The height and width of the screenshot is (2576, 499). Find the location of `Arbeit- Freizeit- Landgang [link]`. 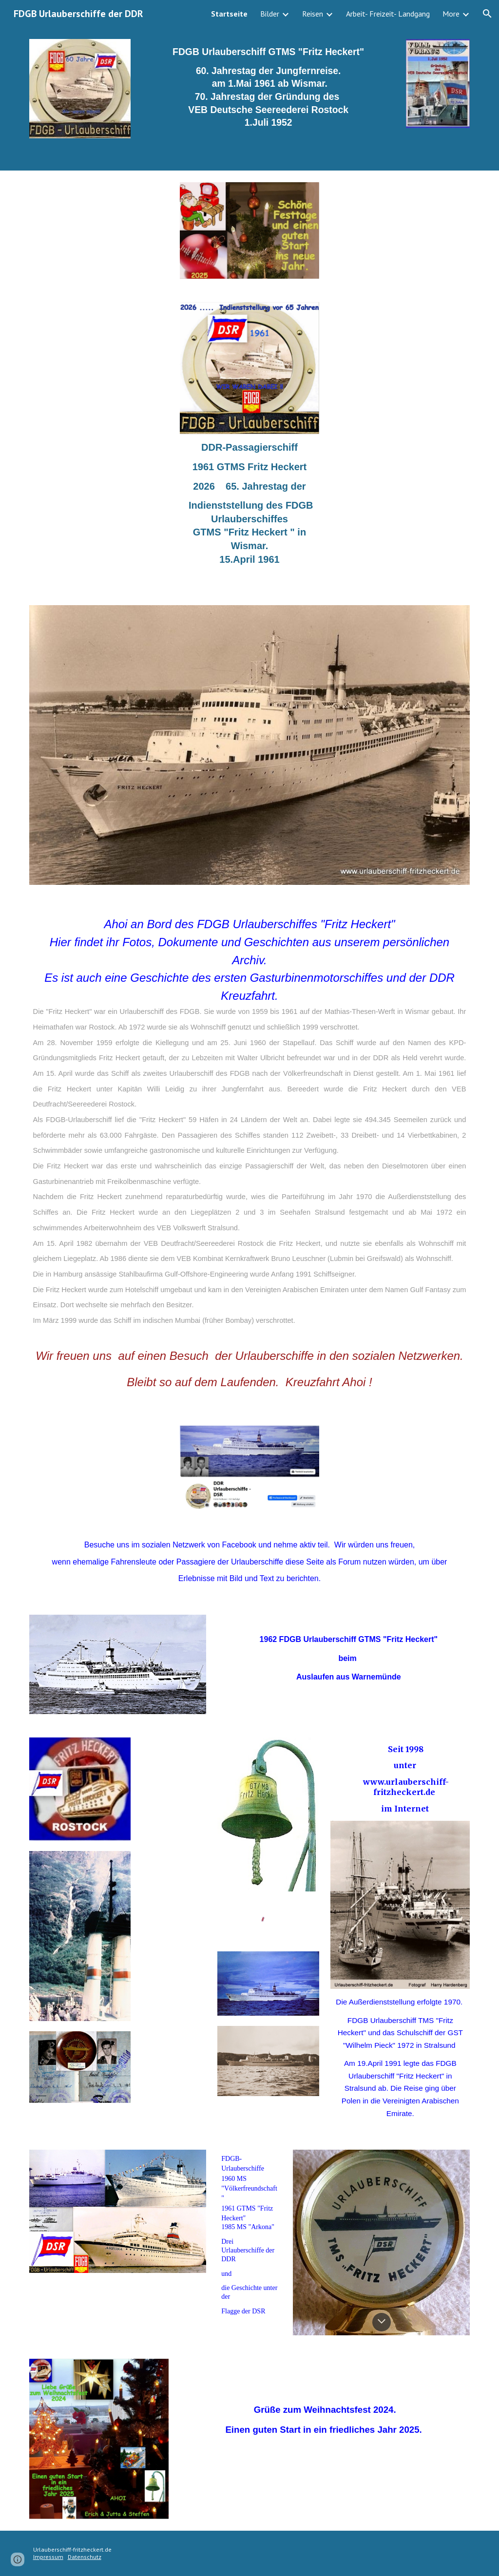

Arbeit- Freizeit- Landgang [link] is located at coordinates (388, 14).